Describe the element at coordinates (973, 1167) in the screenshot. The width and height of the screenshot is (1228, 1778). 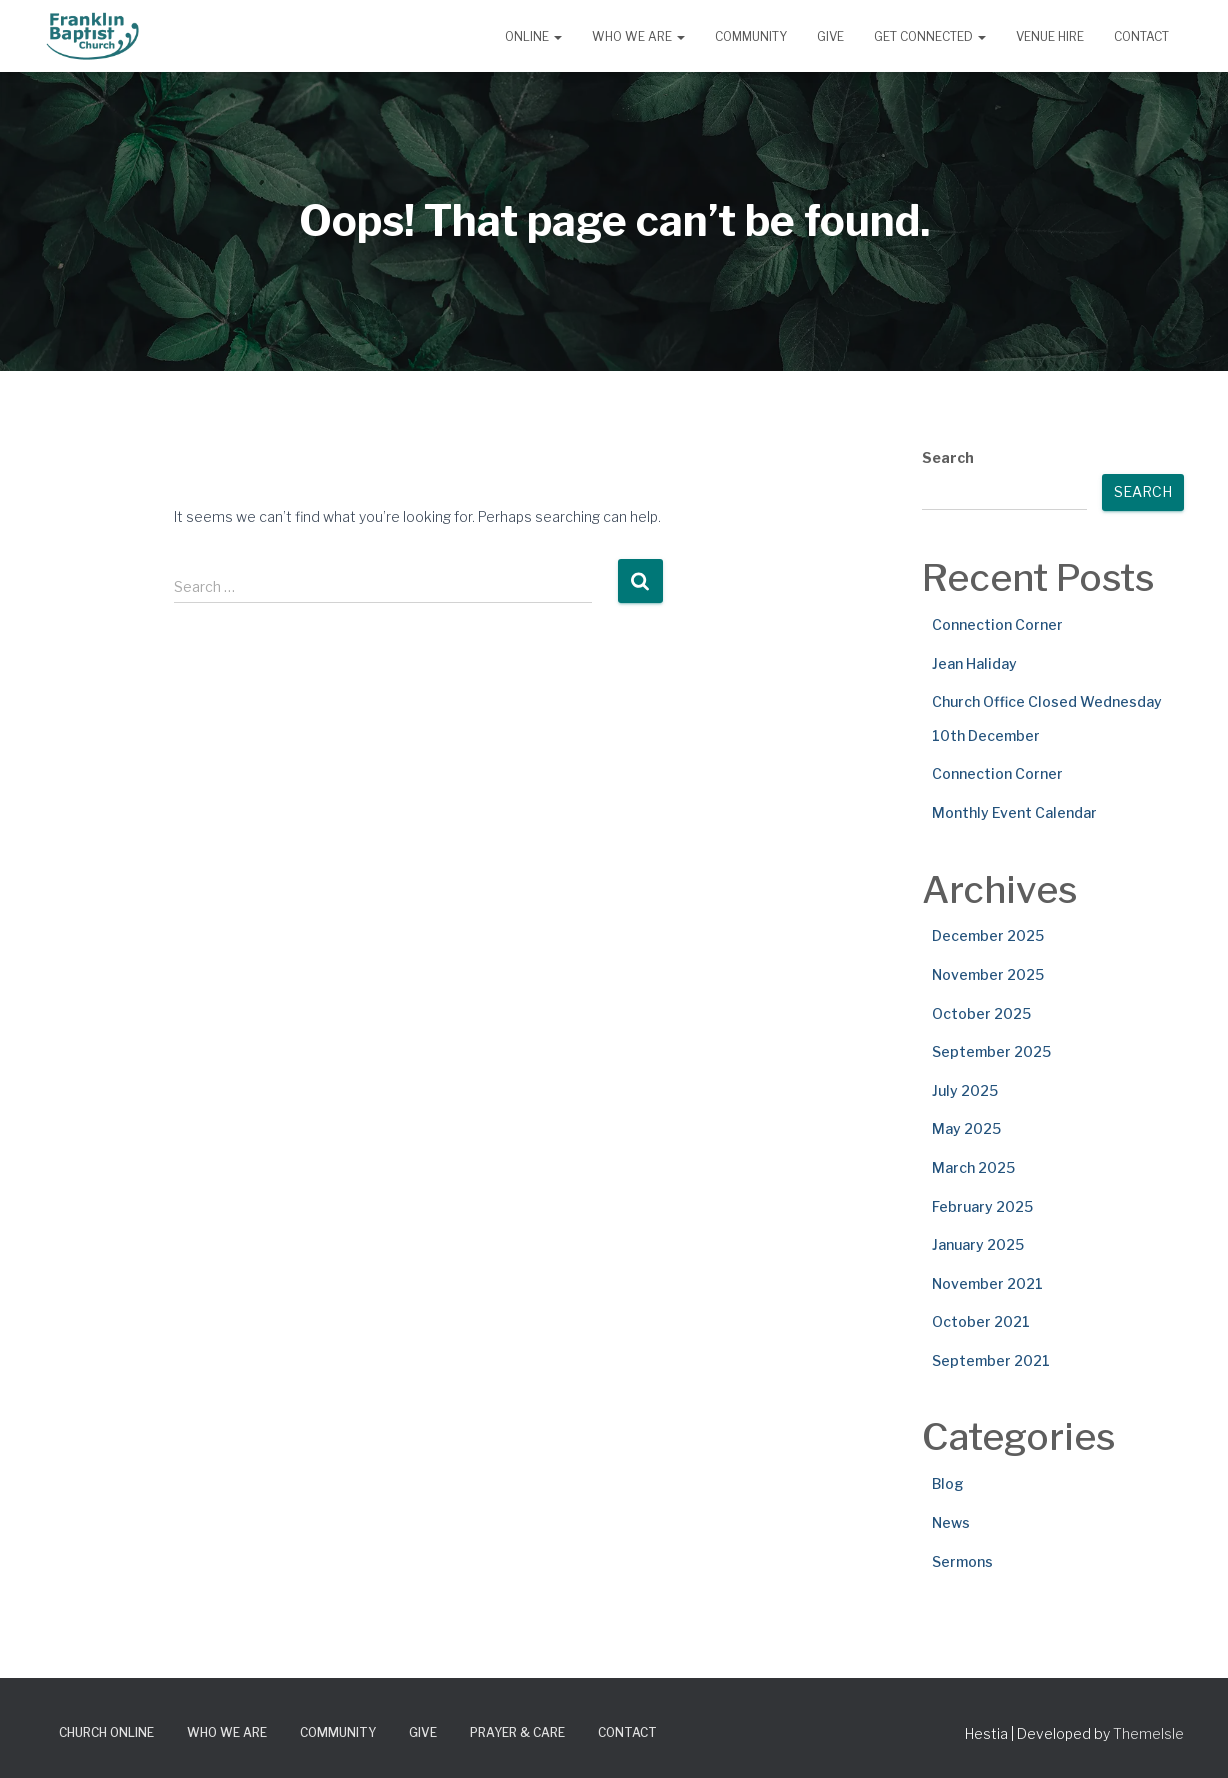
I see `March 2025` at that location.